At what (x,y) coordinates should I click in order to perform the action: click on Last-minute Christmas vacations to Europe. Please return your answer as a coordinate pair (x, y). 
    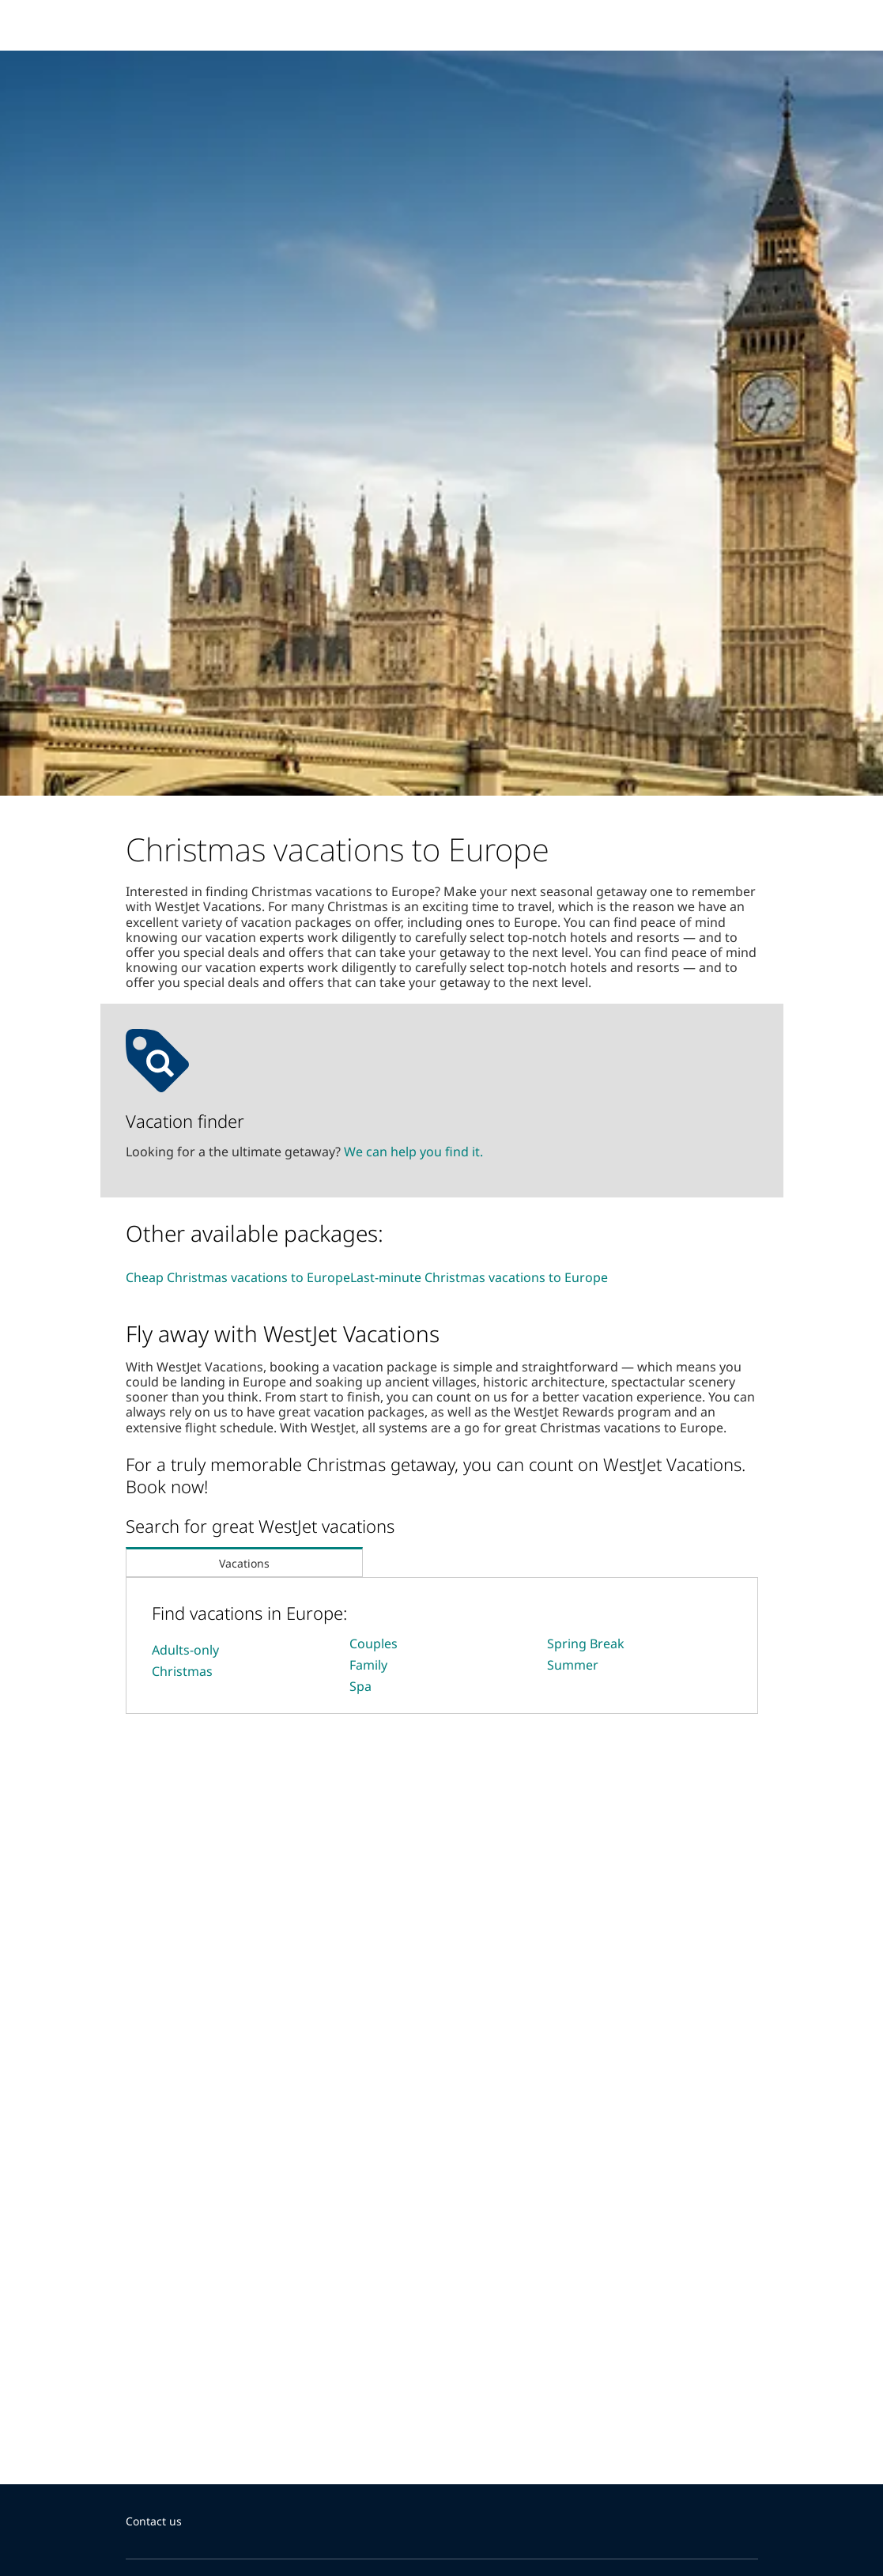
    Looking at the image, I should click on (479, 1277).